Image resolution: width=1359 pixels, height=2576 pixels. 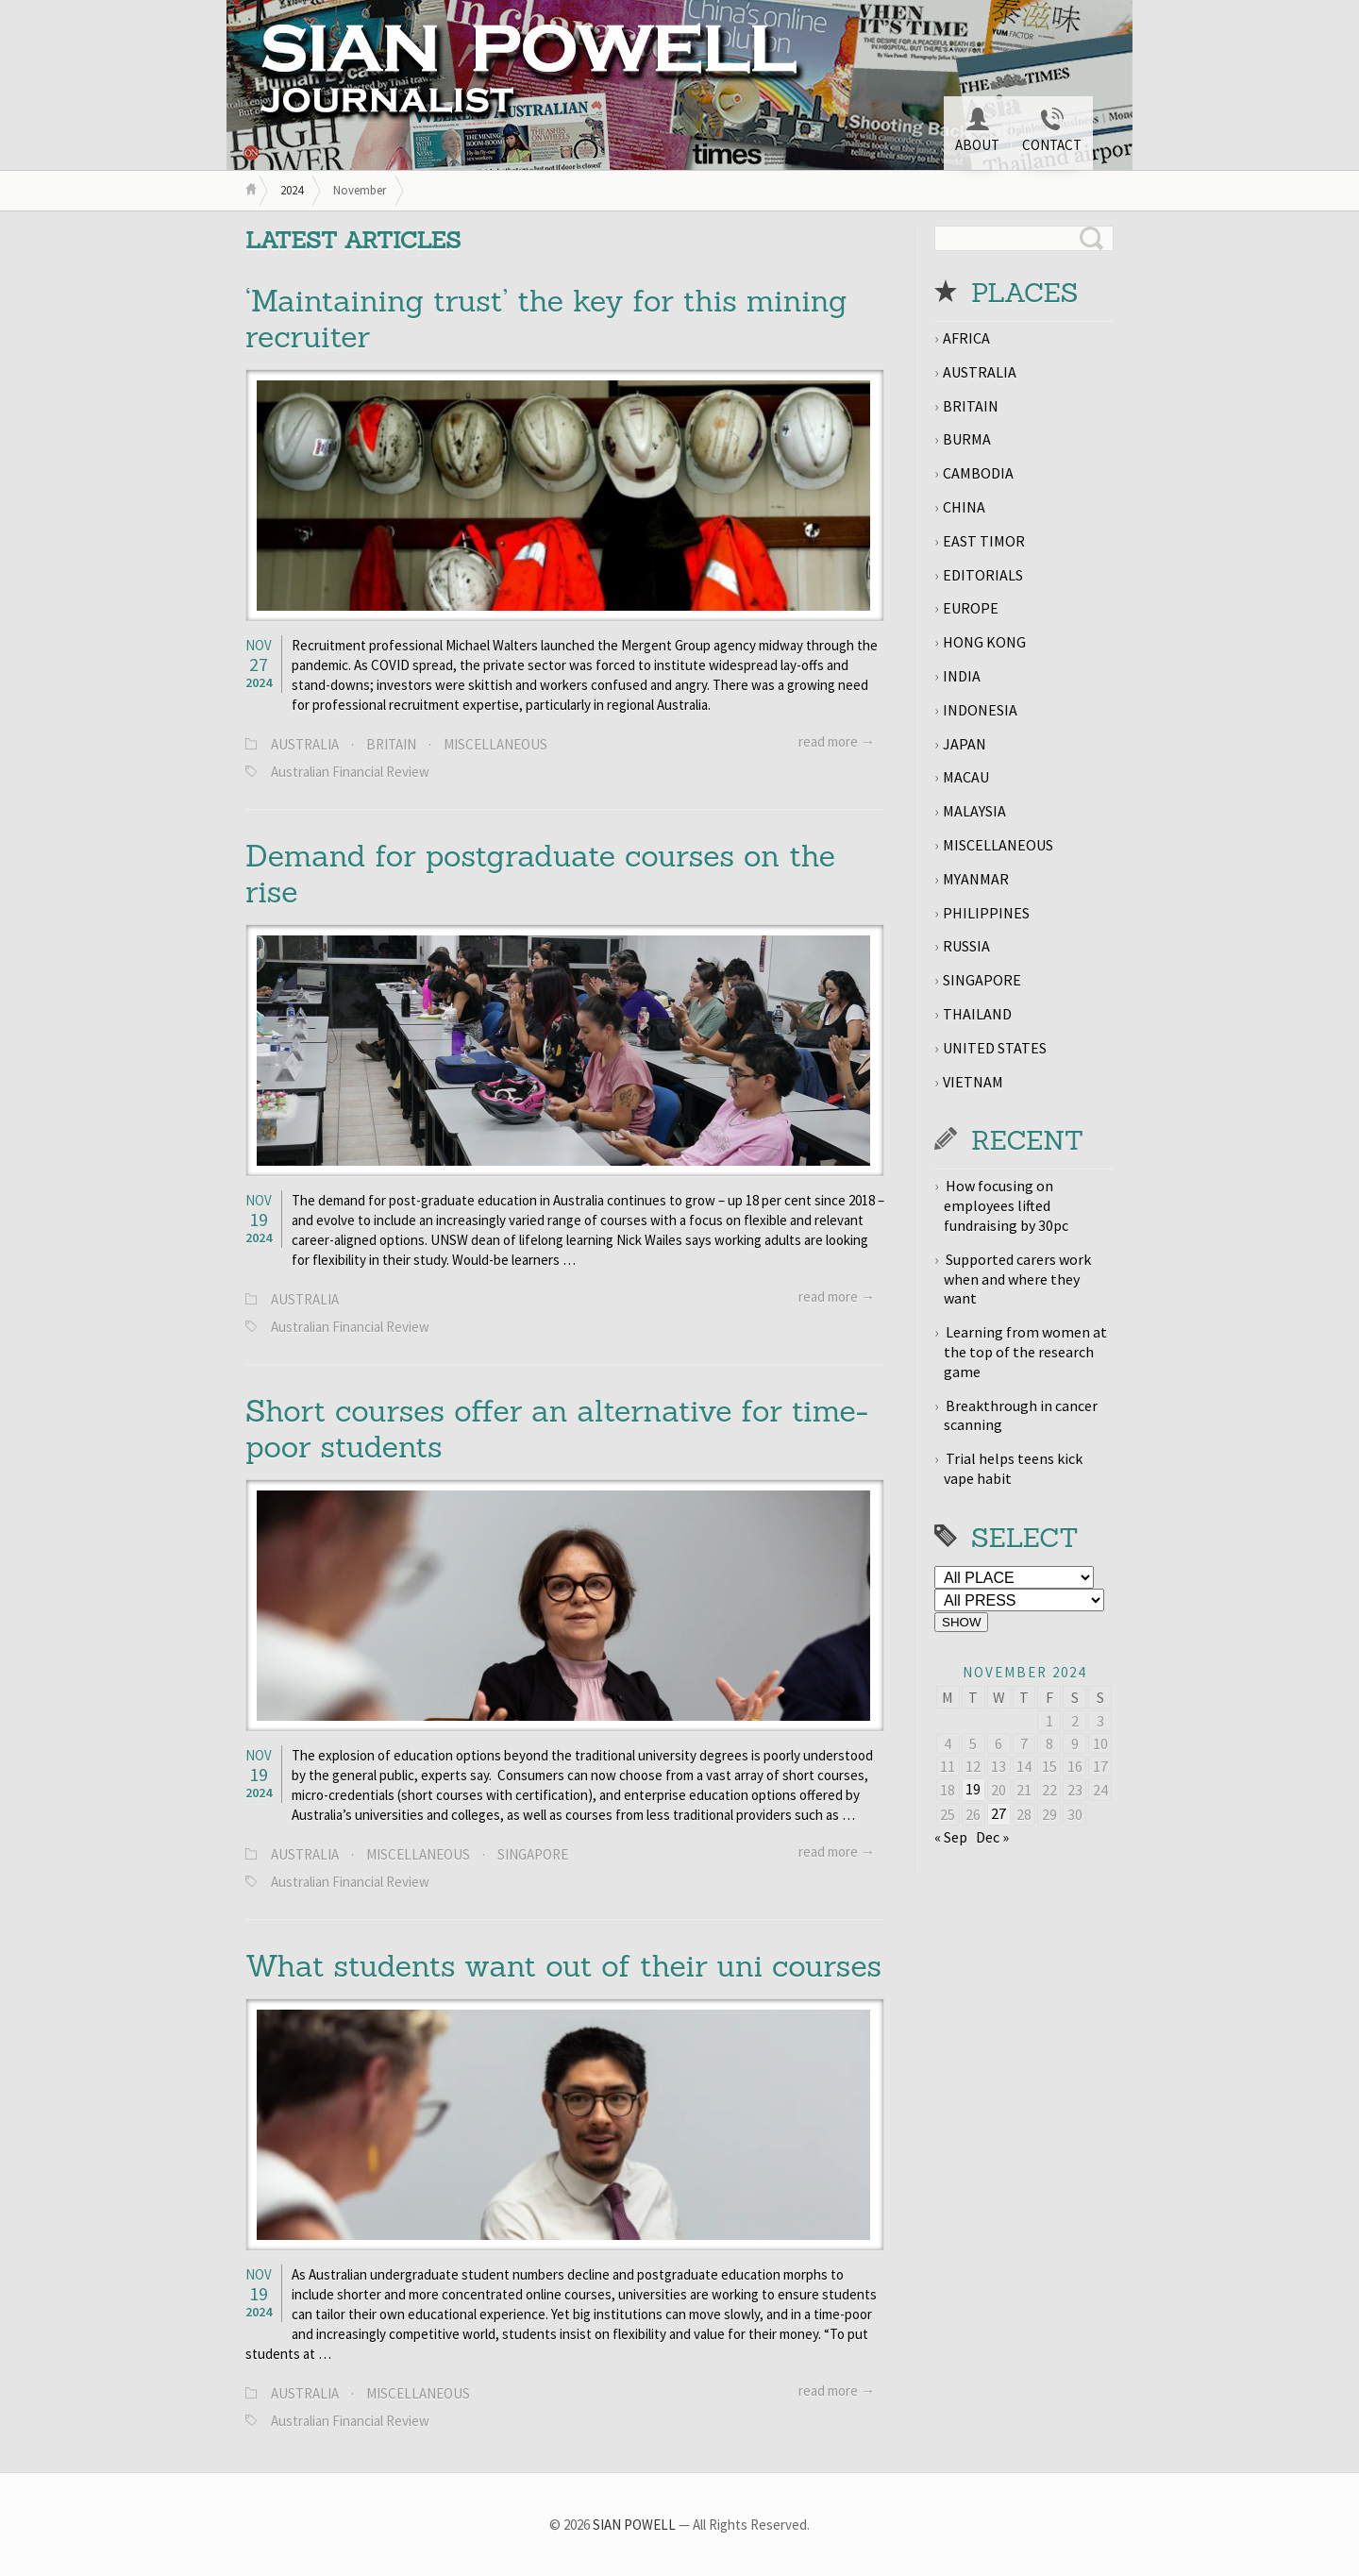 I want to click on AFRICA, so click(x=966, y=337).